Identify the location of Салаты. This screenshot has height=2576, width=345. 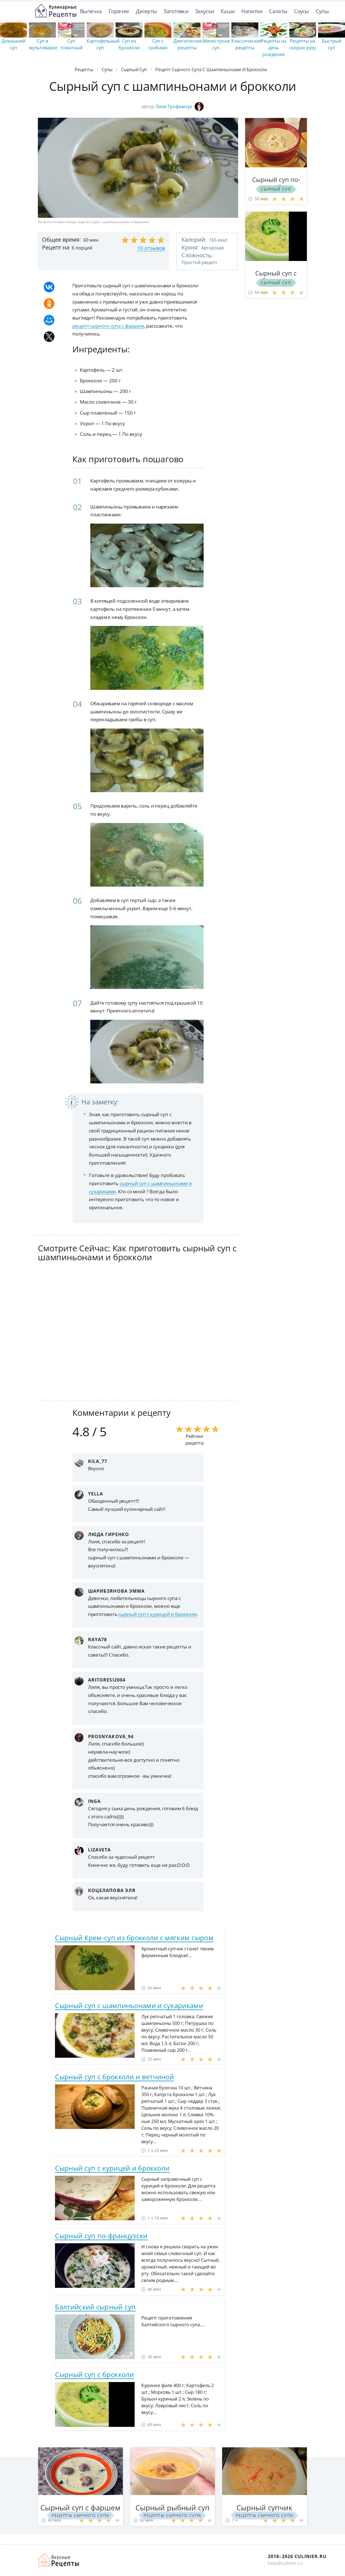
(278, 11).